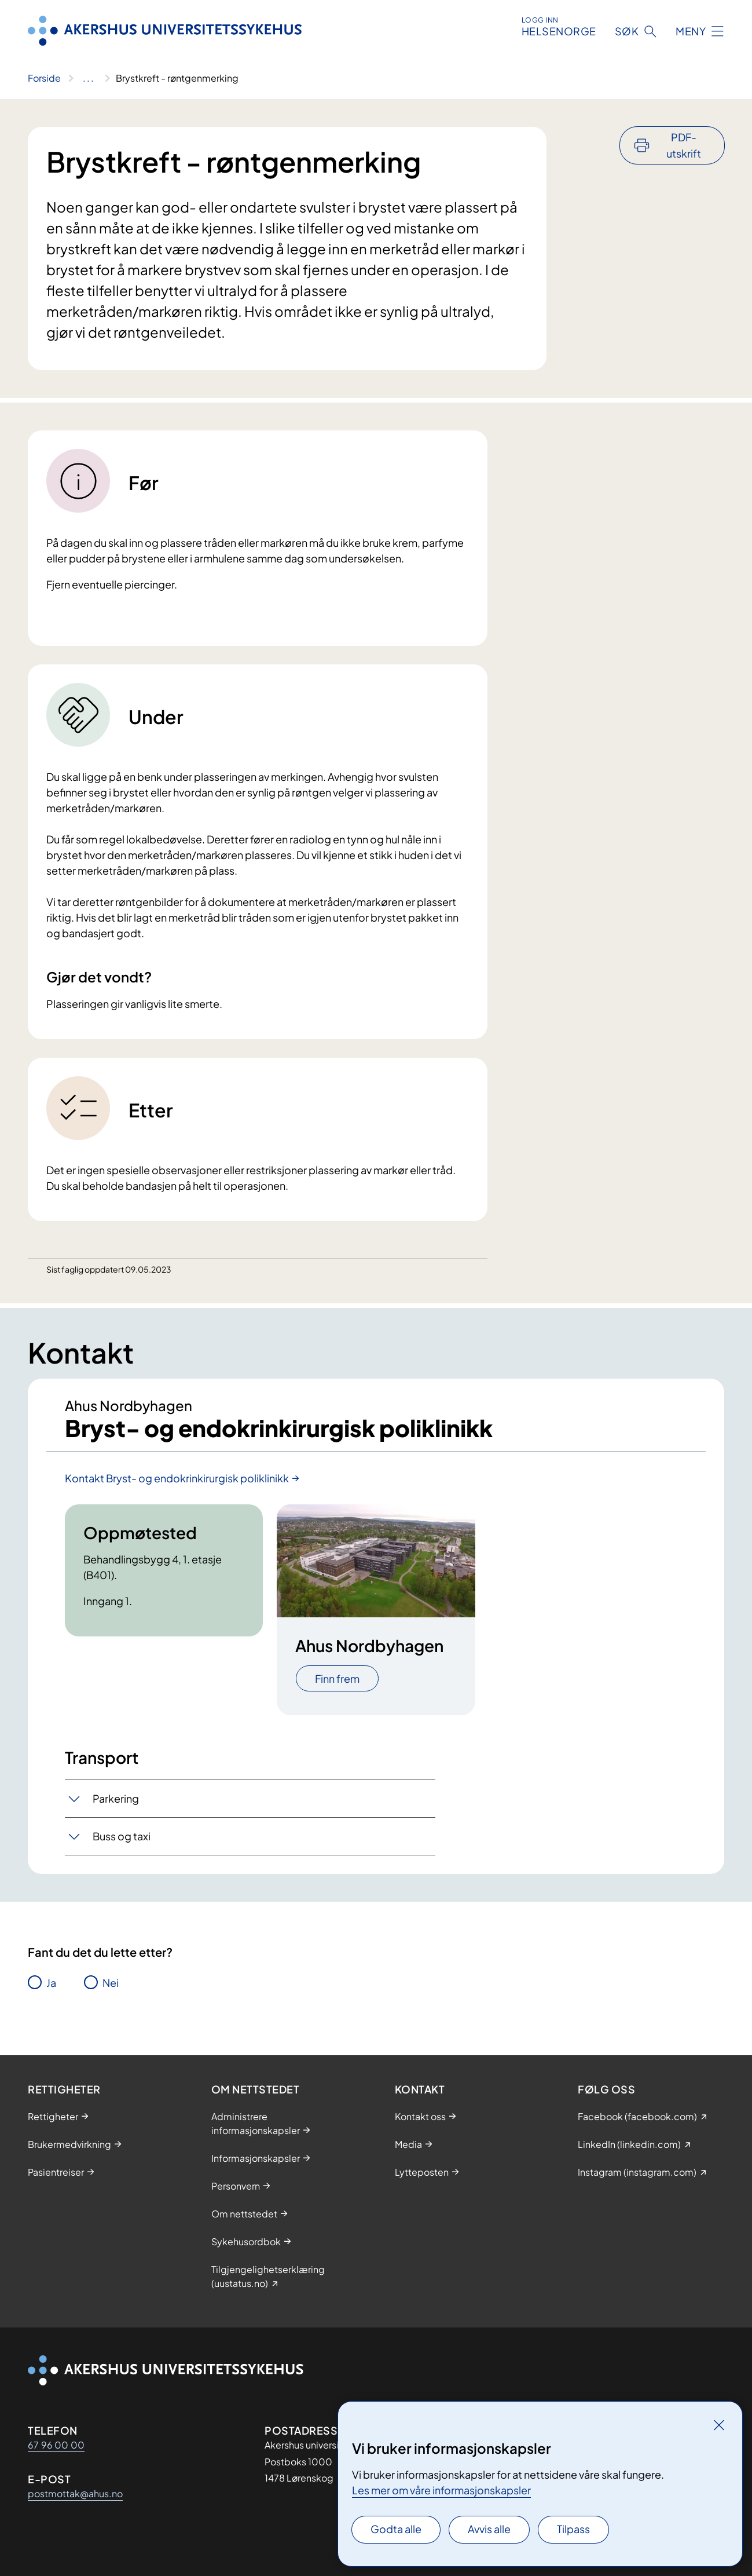  What do you see at coordinates (110, 1982) in the screenshot?
I see `Nei` at bounding box center [110, 1982].